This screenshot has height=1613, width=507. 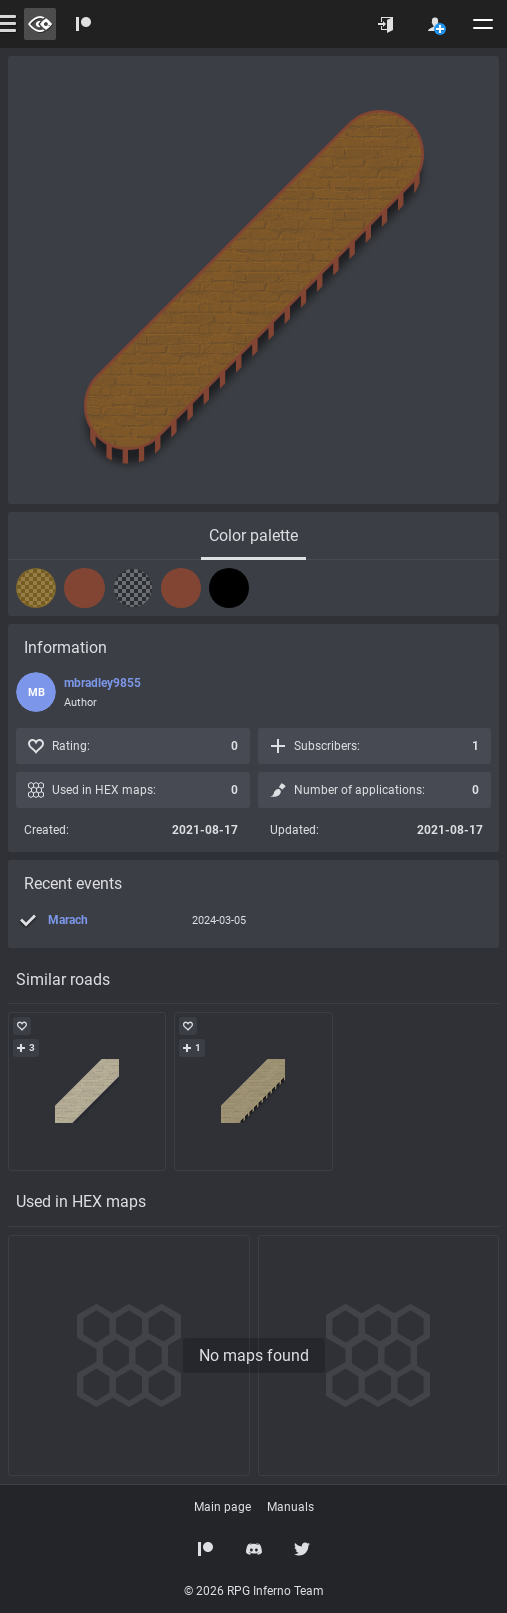 I want to click on © 2026 RPG Inferno Team, so click(x=254, y=1591).